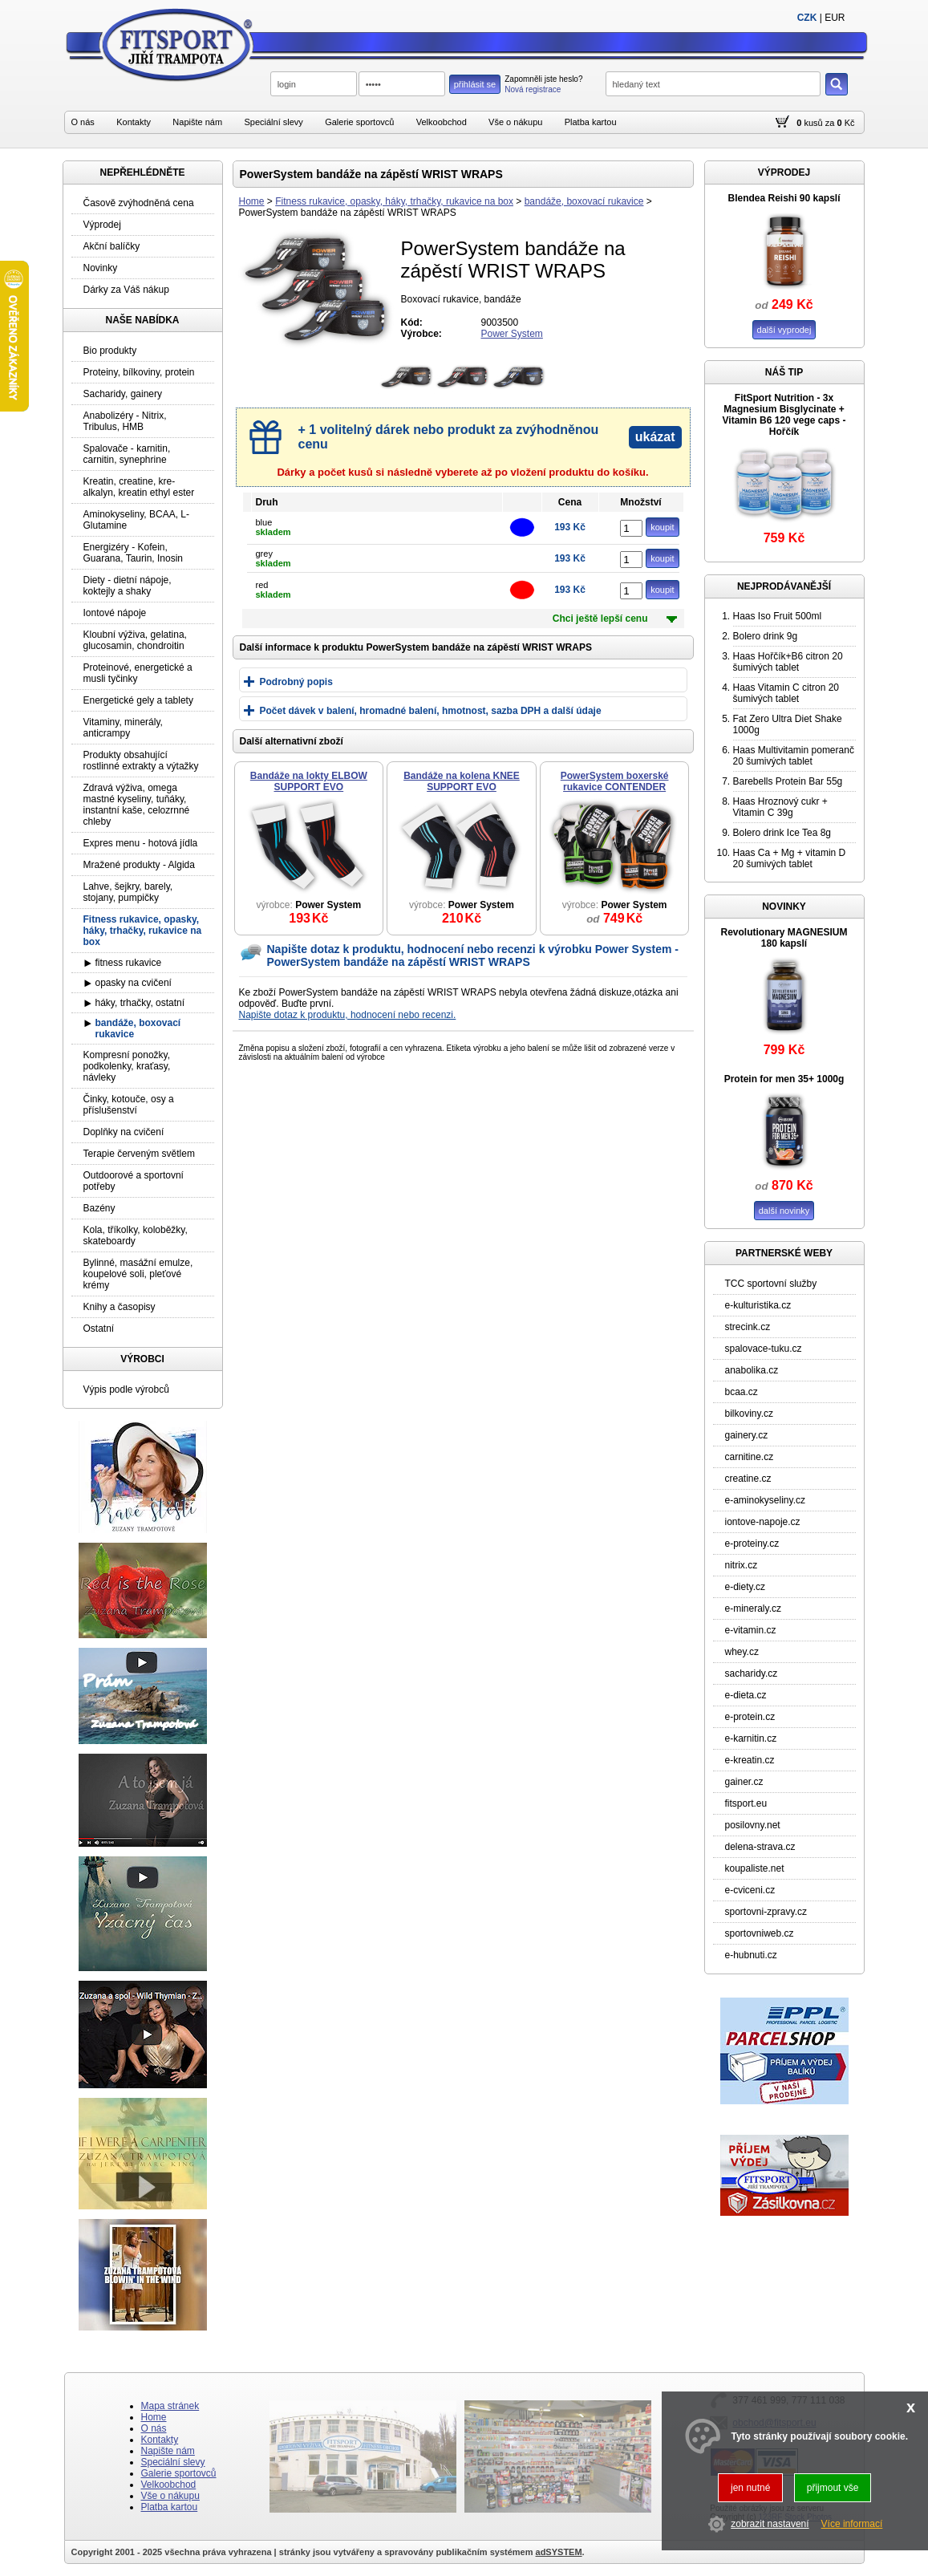 This screenshot has width=928, height=2576. I want to click on Haas Ca + Mg + vitamin D 20 šumivých tablet, so click(789, 858).